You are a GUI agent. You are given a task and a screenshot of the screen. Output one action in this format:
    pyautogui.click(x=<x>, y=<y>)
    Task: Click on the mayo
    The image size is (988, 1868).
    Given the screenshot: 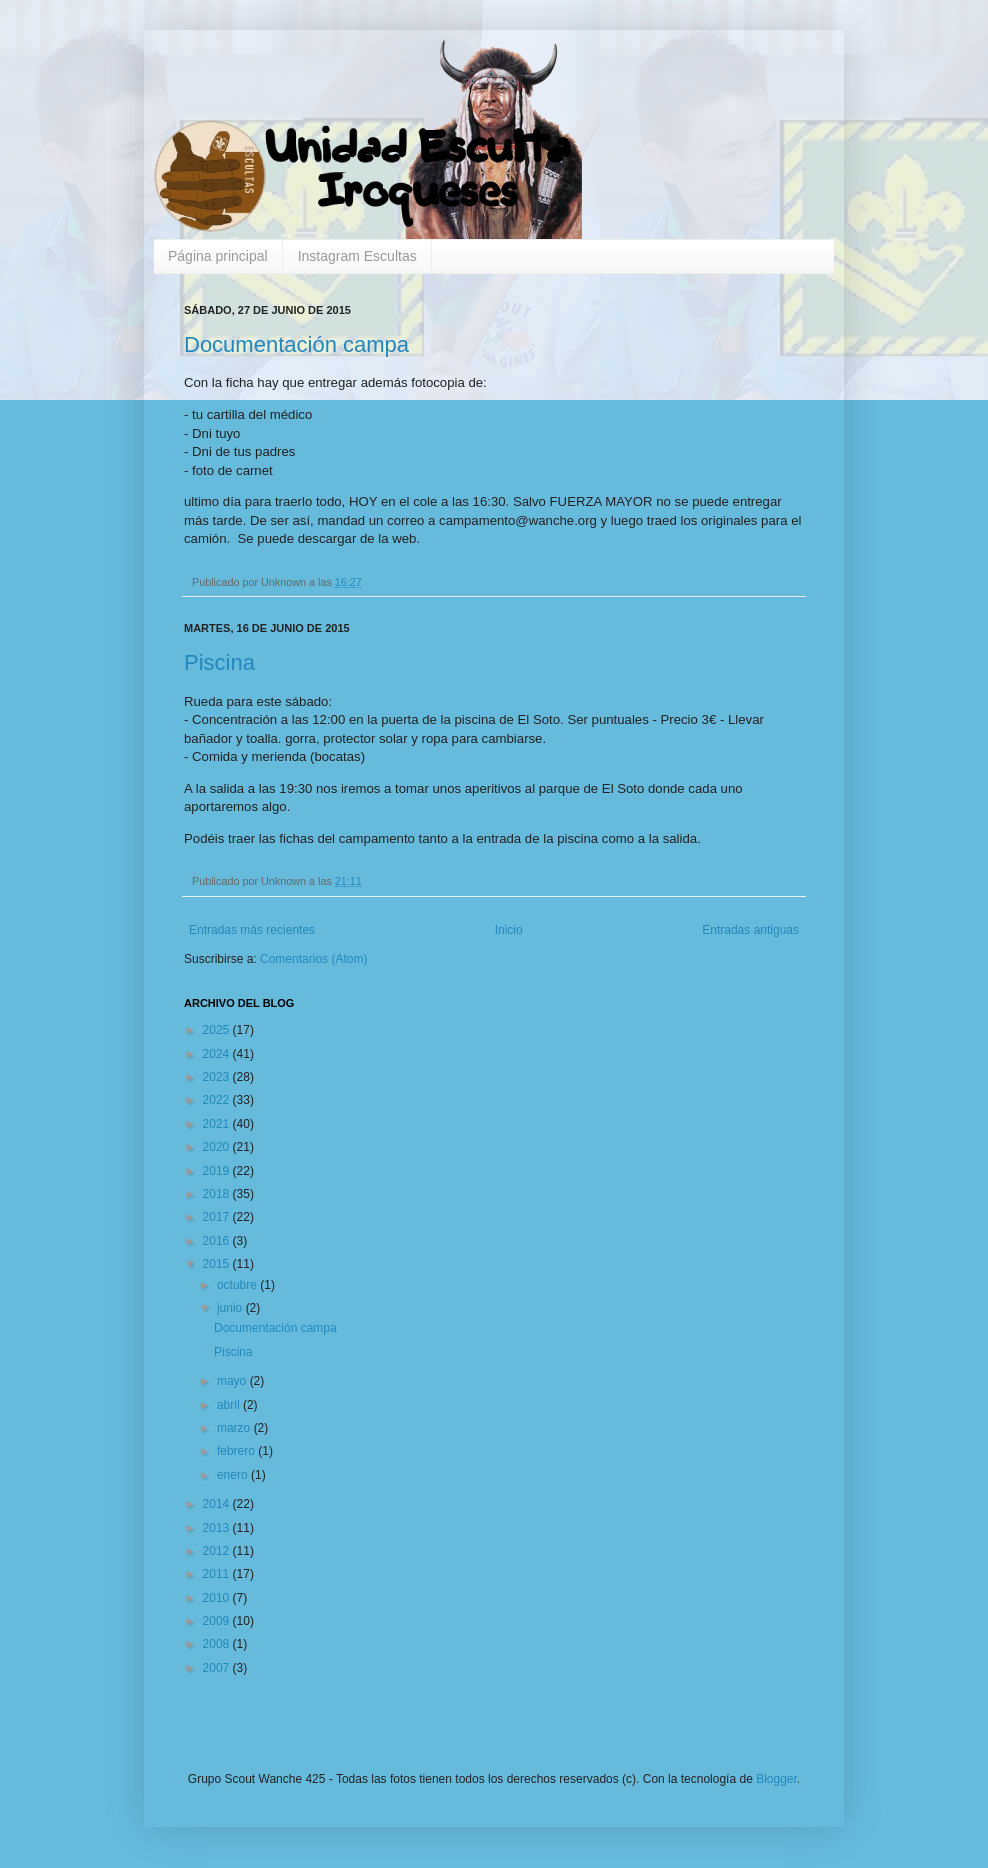 What is the action you would take?
    pyautogui.click(x=233, y=1381)
    